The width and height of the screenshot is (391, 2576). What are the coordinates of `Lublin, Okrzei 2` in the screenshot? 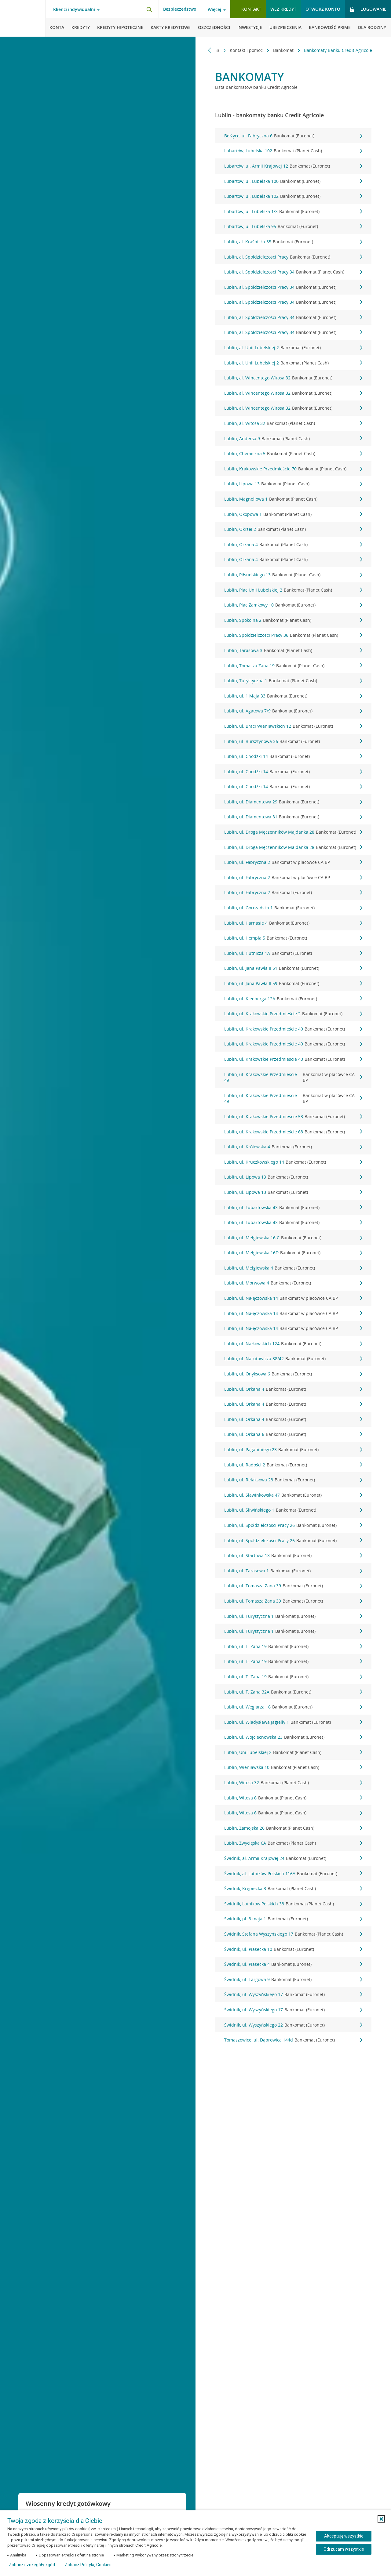 It's located at (293, 529).